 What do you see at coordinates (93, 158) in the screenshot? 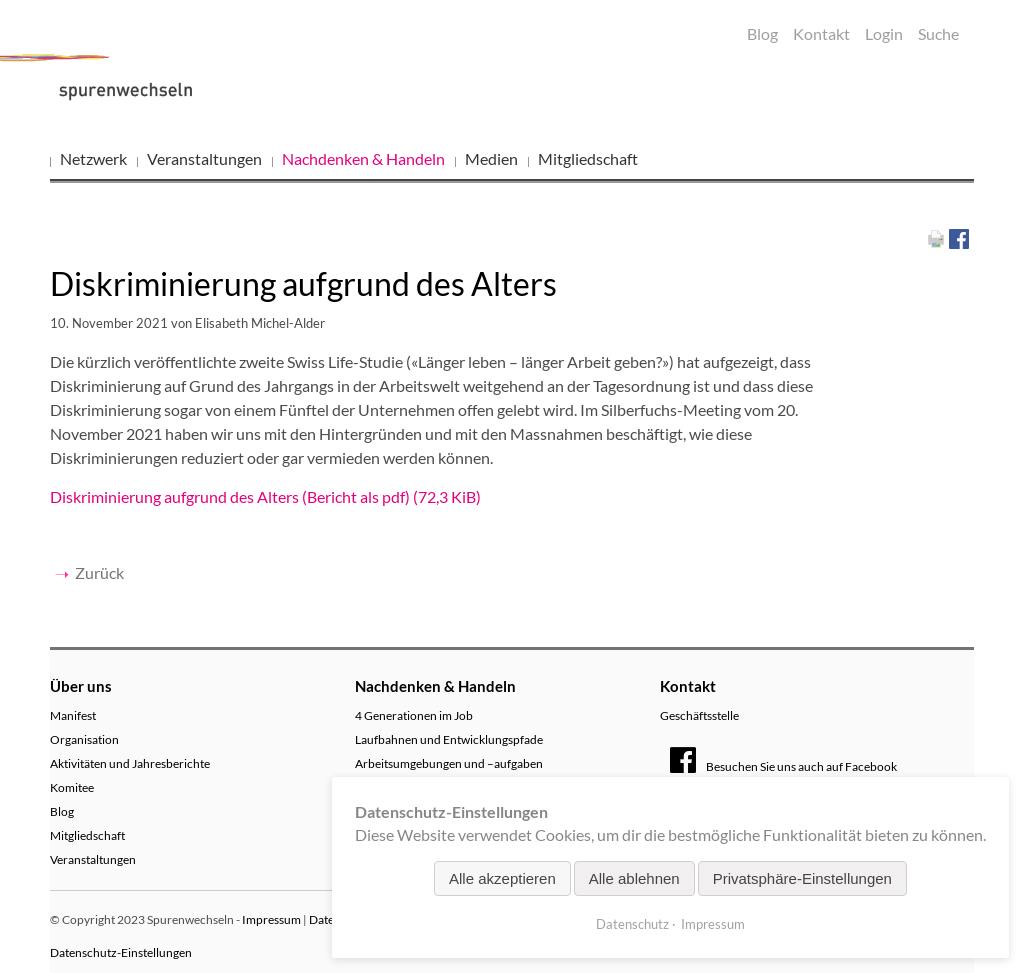
I see `Netzwerk` at bounding box center [93, 158].